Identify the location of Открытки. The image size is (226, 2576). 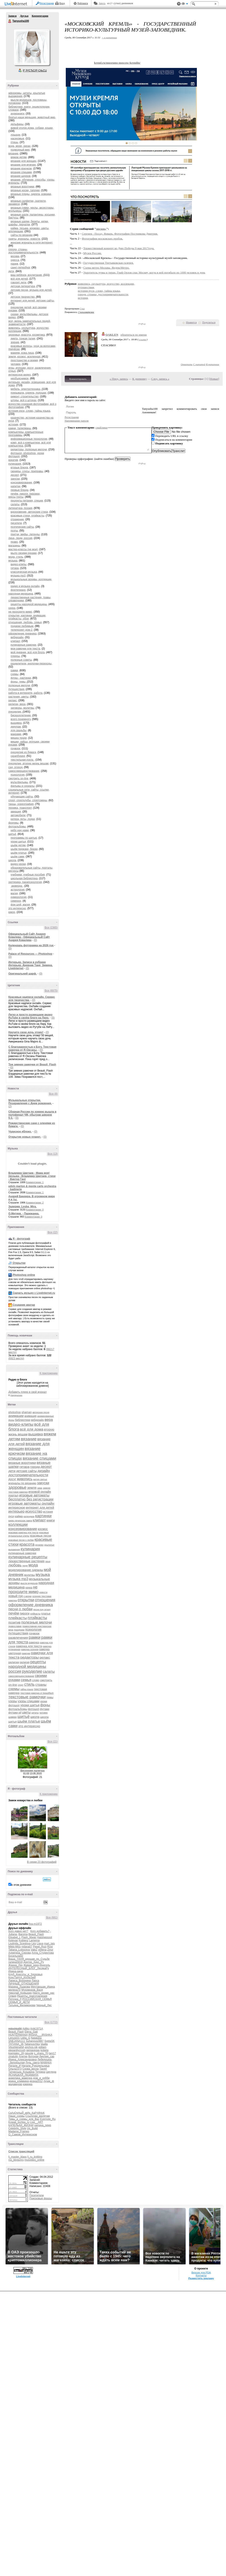
(19, 1263).